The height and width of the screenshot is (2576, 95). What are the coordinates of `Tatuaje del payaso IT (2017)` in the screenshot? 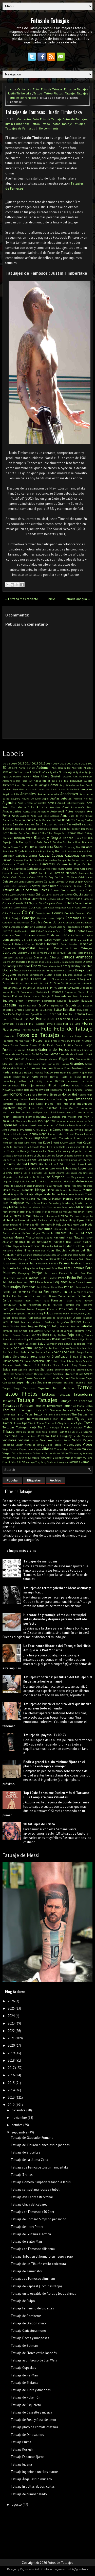 It's located at (44, 1735).